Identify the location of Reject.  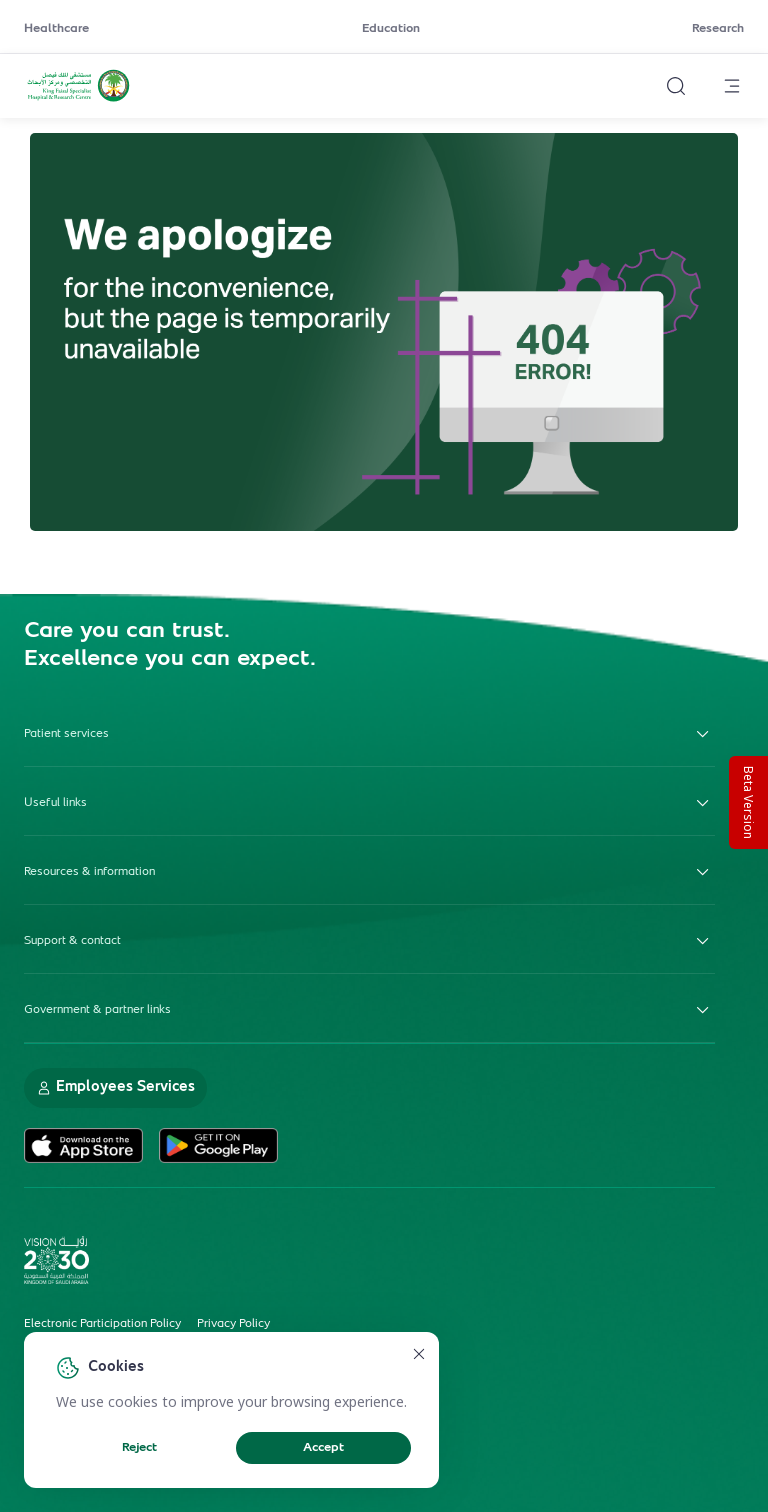
(139, 1448).